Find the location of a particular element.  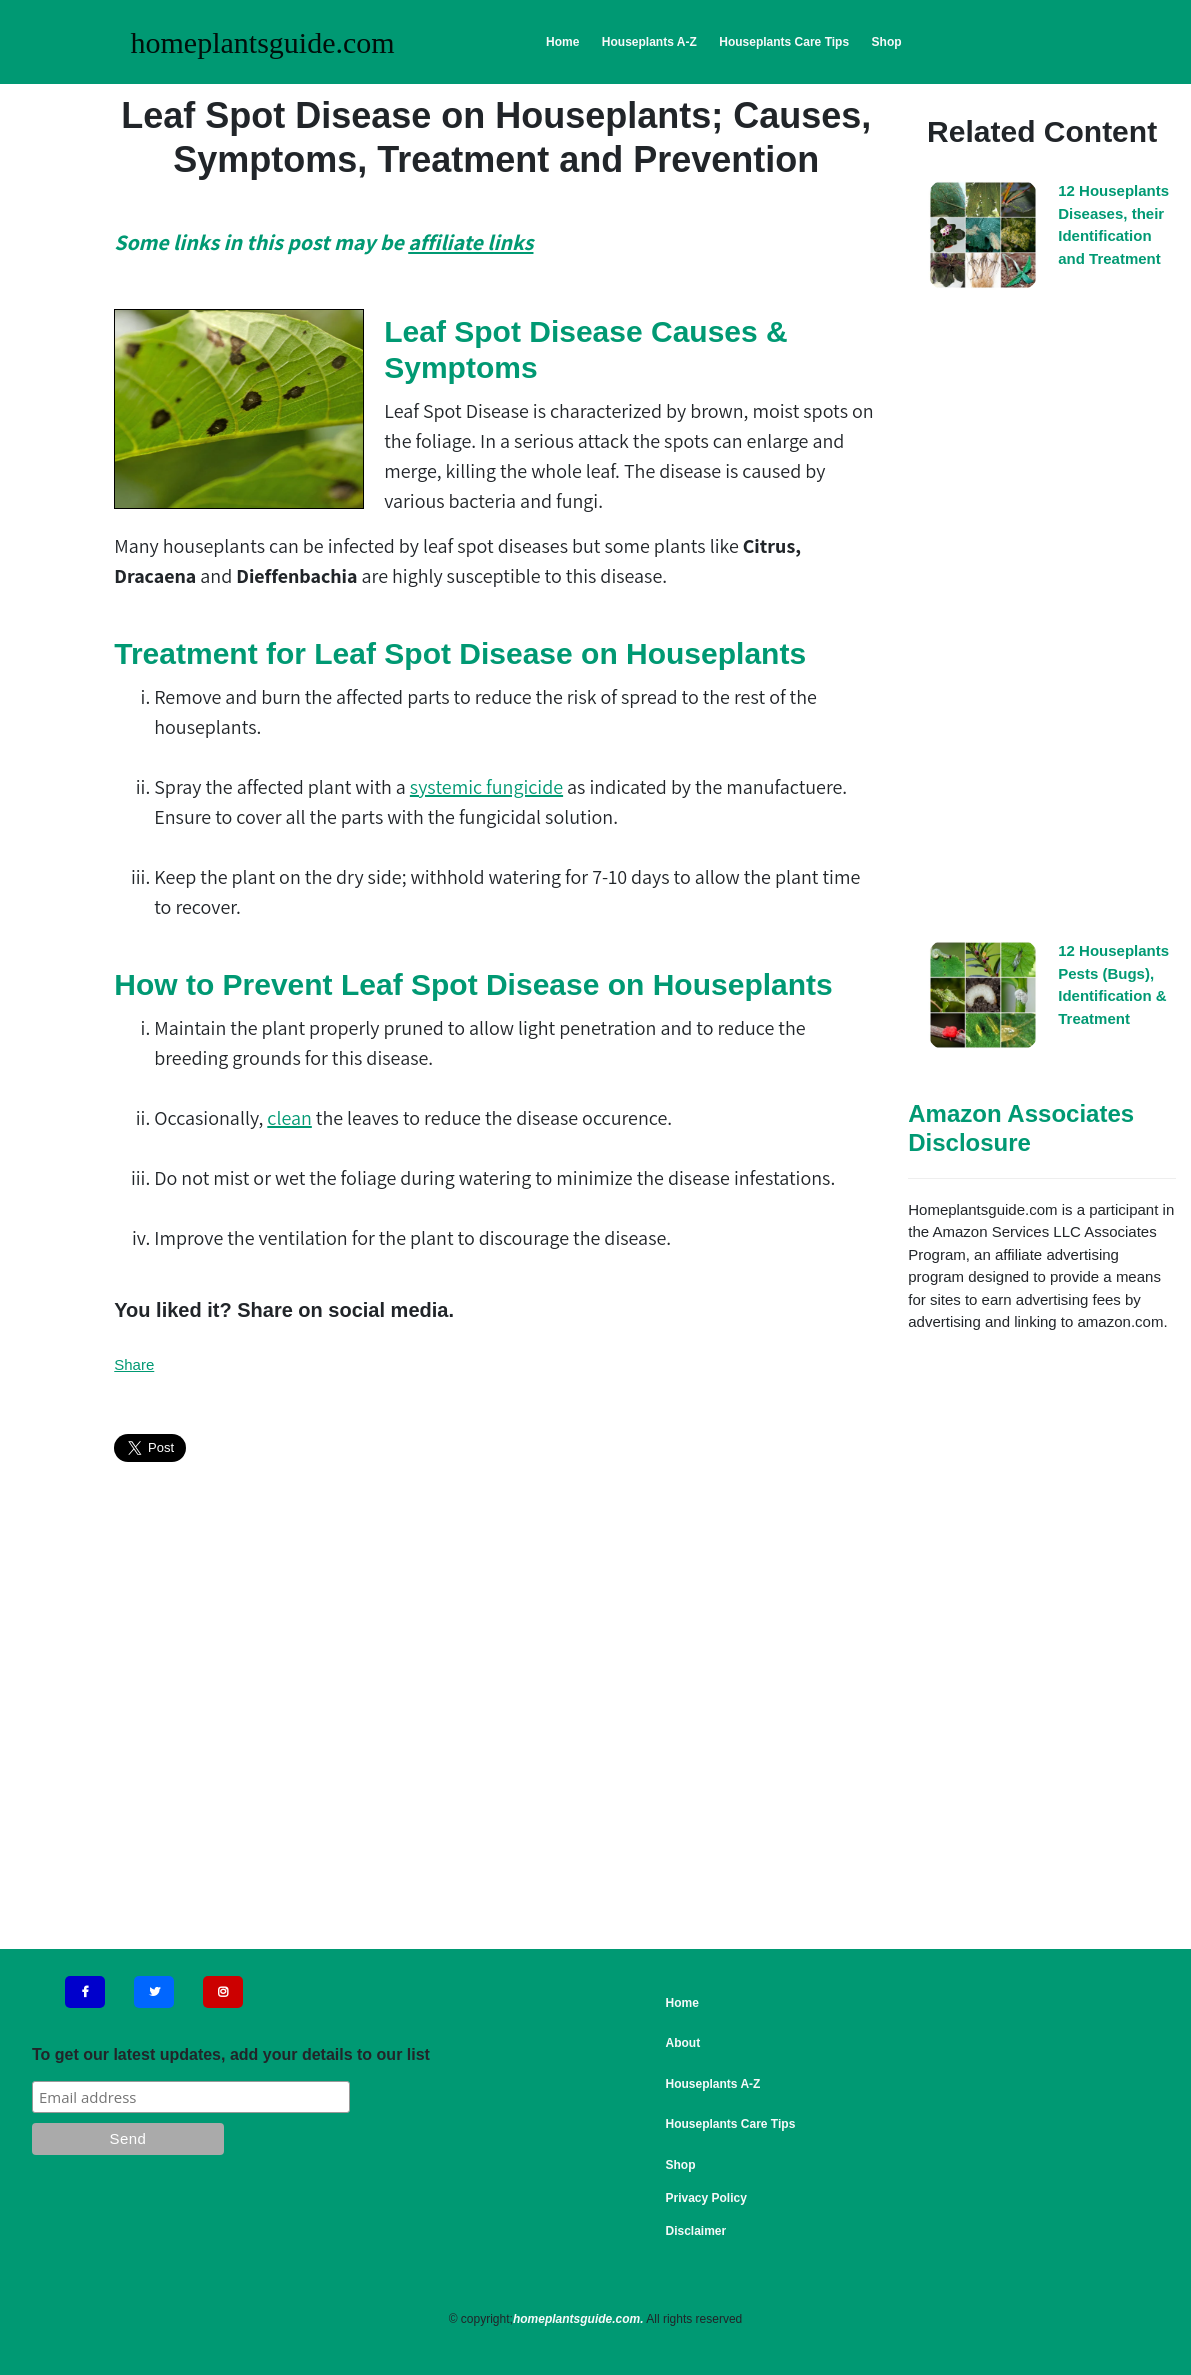

Disclaimer is located at coordinates (696, 2231).